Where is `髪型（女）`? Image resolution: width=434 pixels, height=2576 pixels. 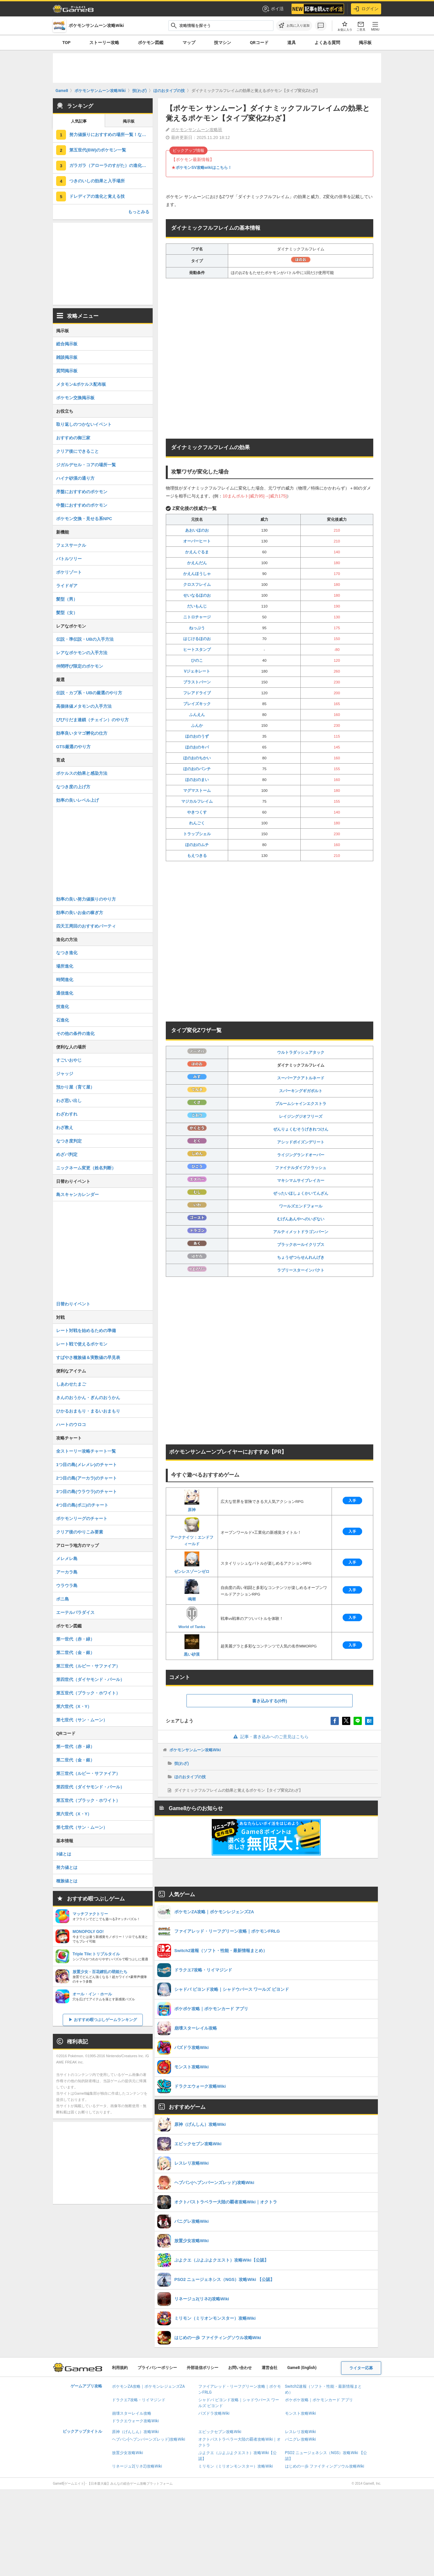
髪型（女） is located at coordinates (66, 612).